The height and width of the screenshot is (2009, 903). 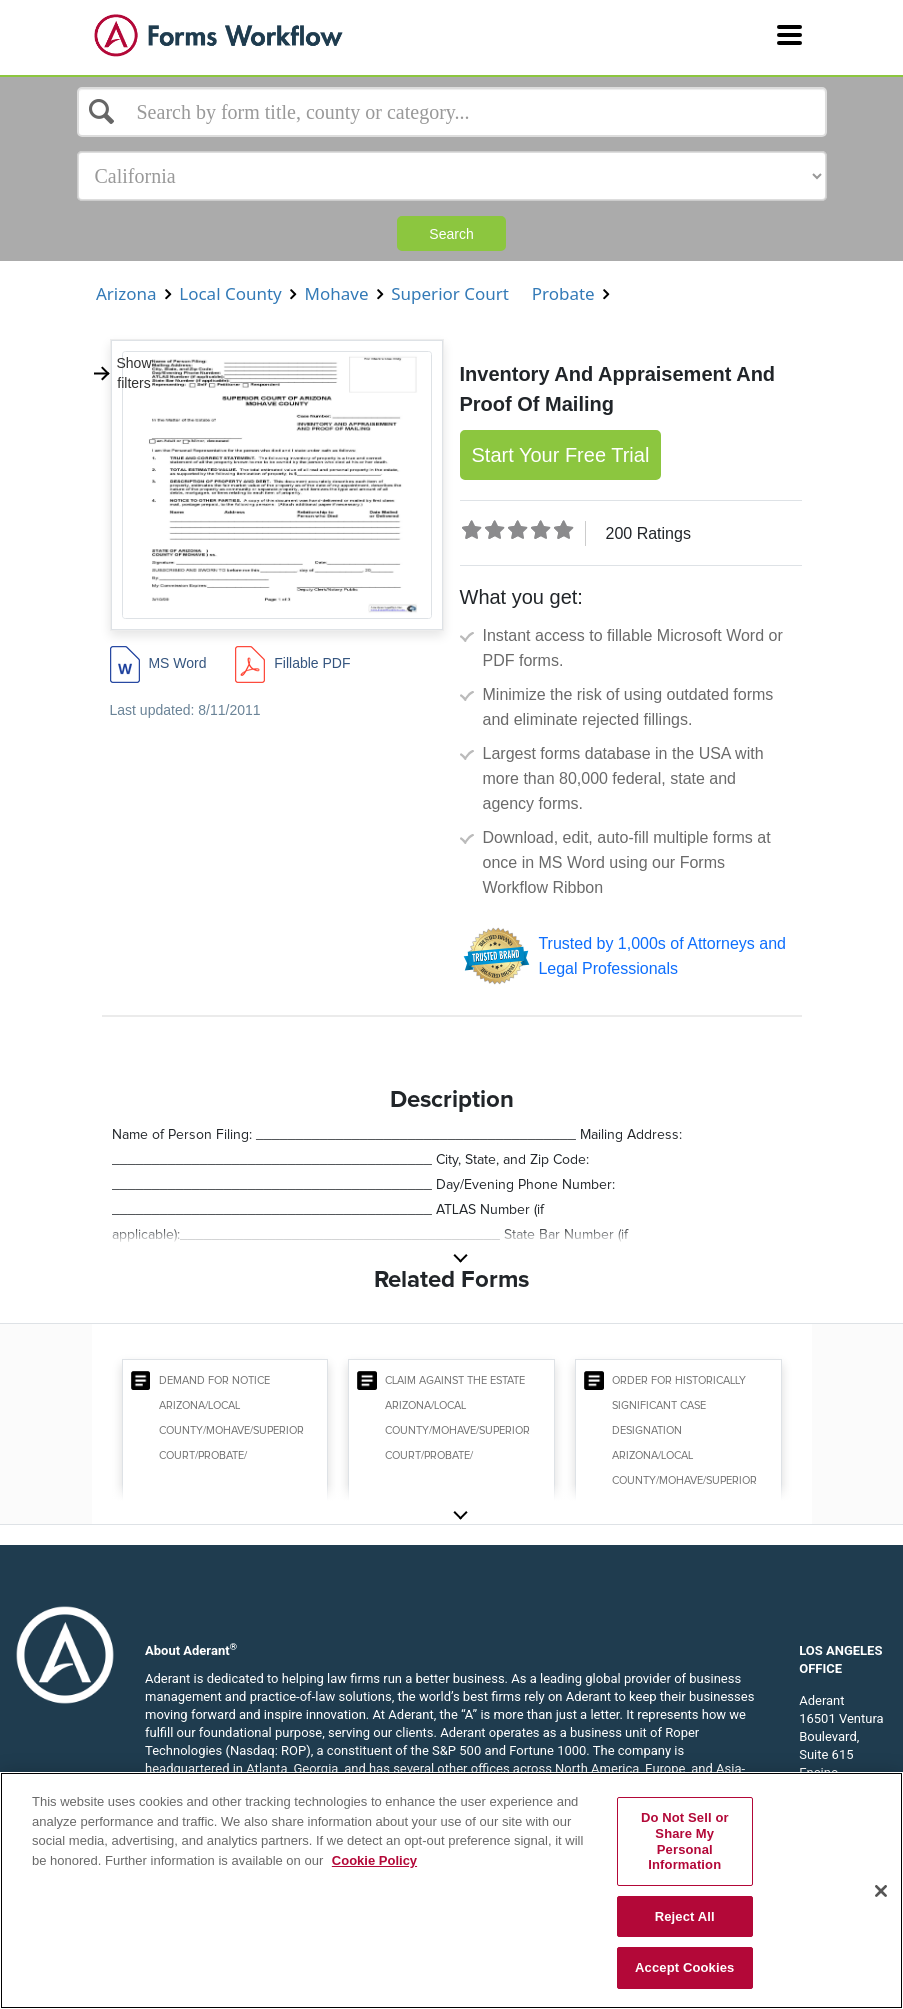 What do you see at coordinates (122, 373) in the screenshot?
I see `Show filters` at bounding box center [122, 373].